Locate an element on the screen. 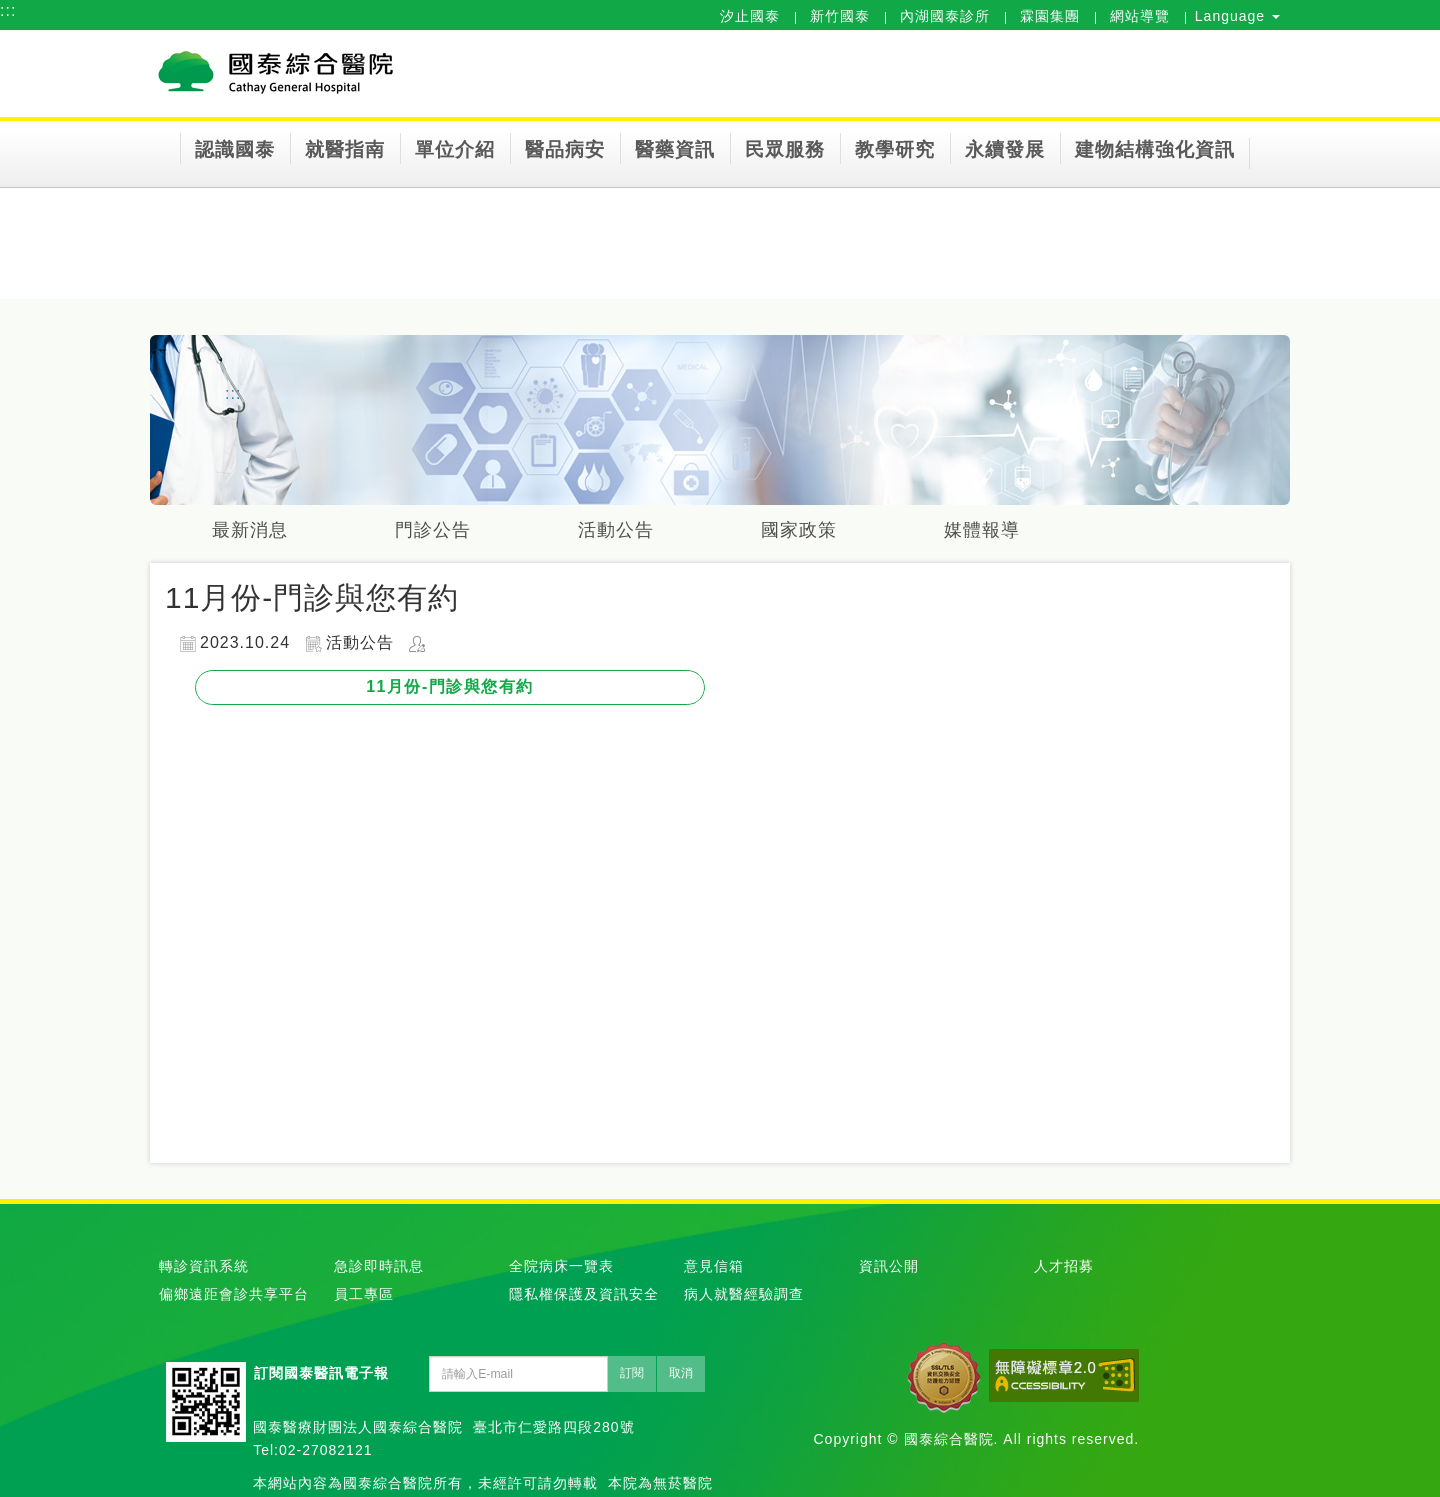  病人就醫經驗調查 is located at coordinates (744, 1294).